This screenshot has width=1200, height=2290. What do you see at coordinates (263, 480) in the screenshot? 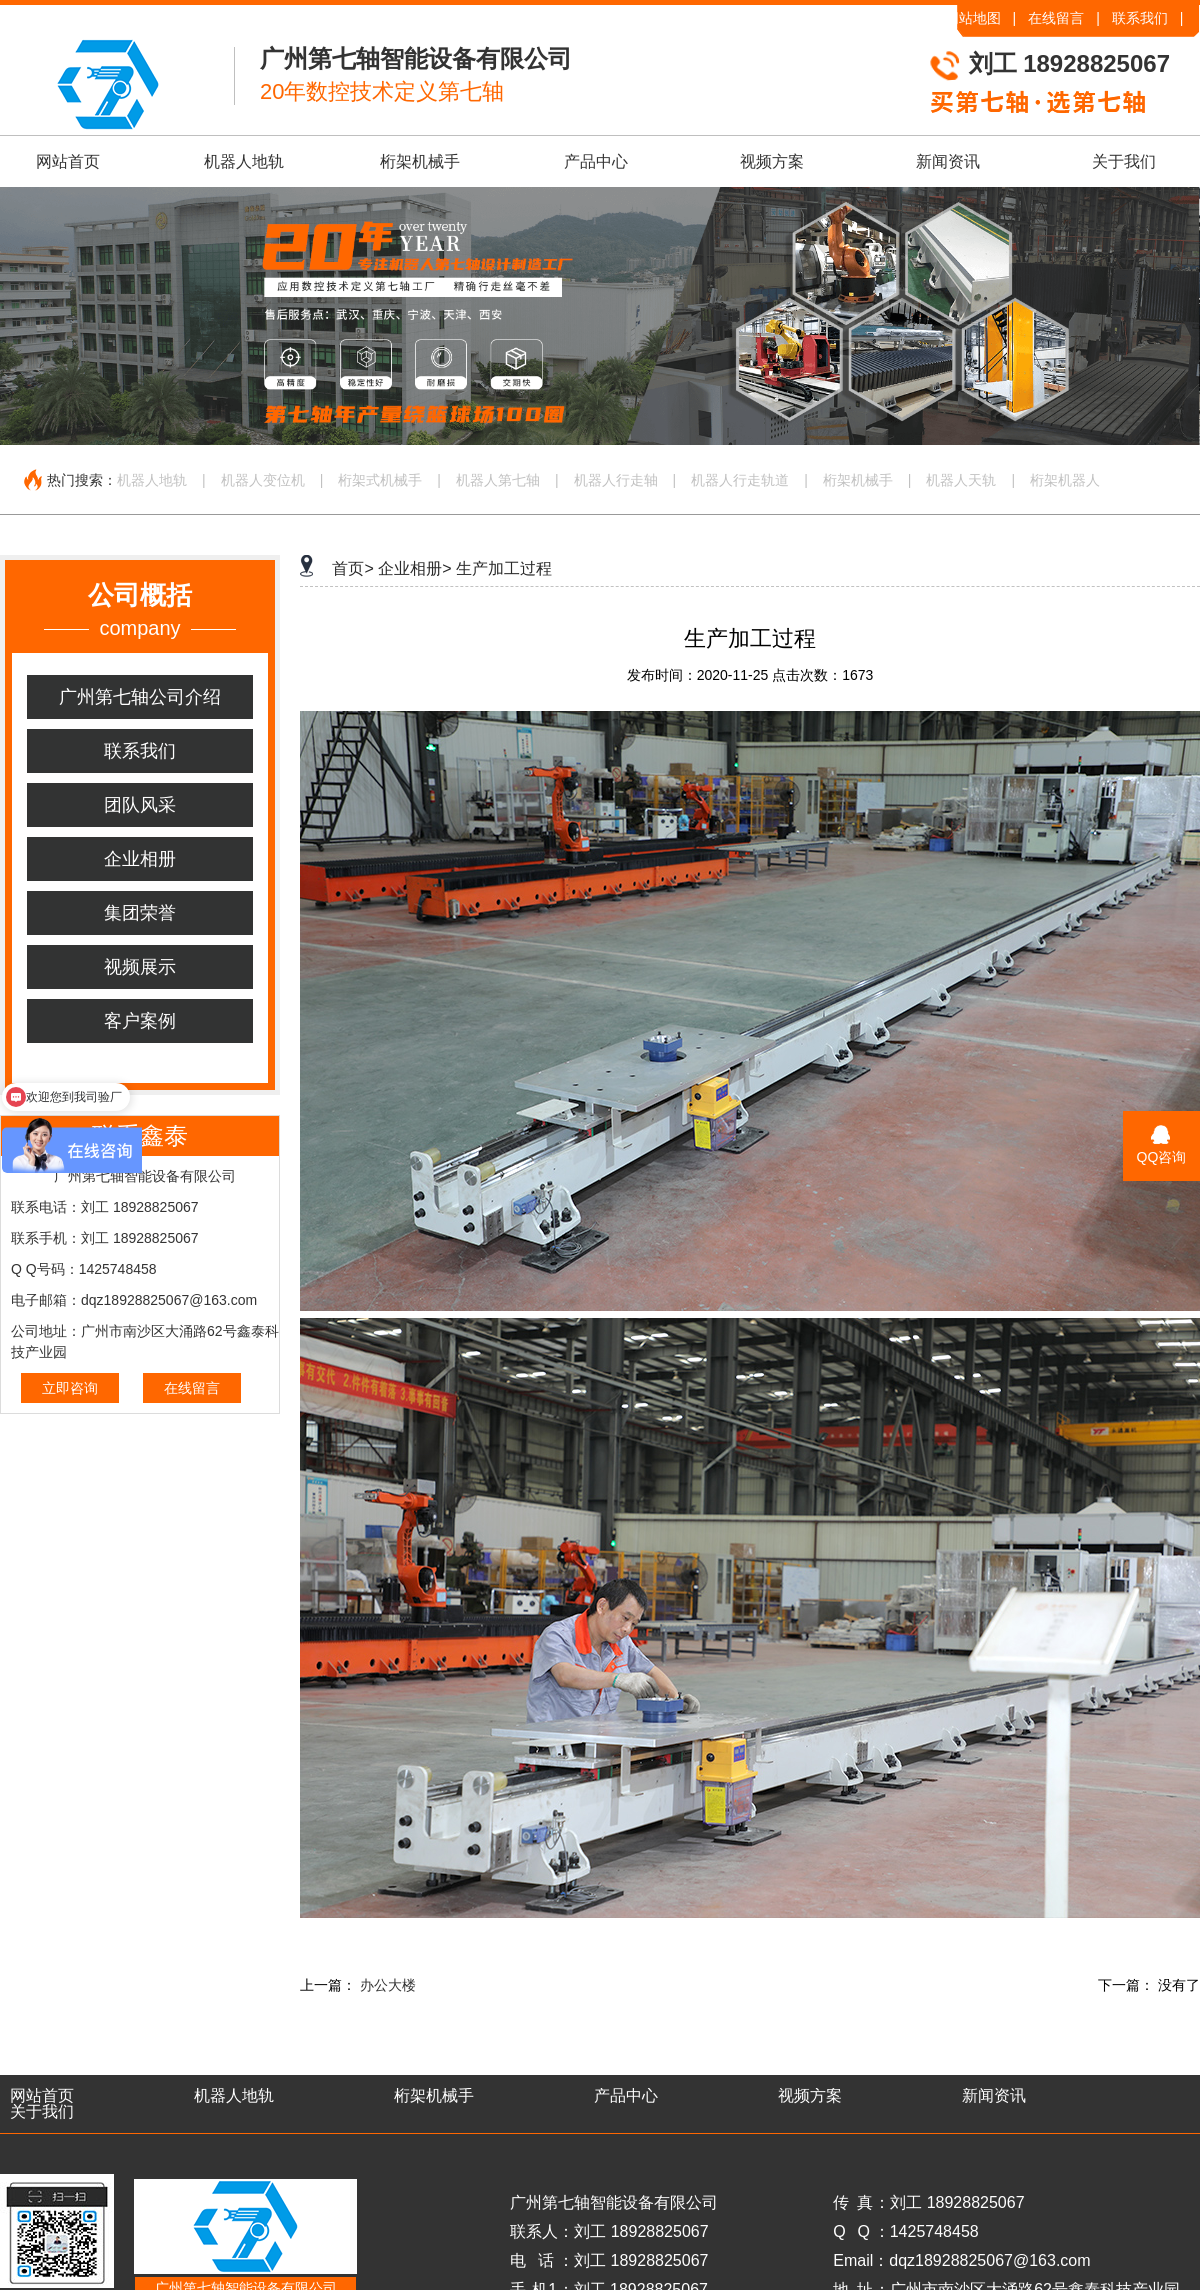
I see `机器人变位机` at bounding box center [263, 480].